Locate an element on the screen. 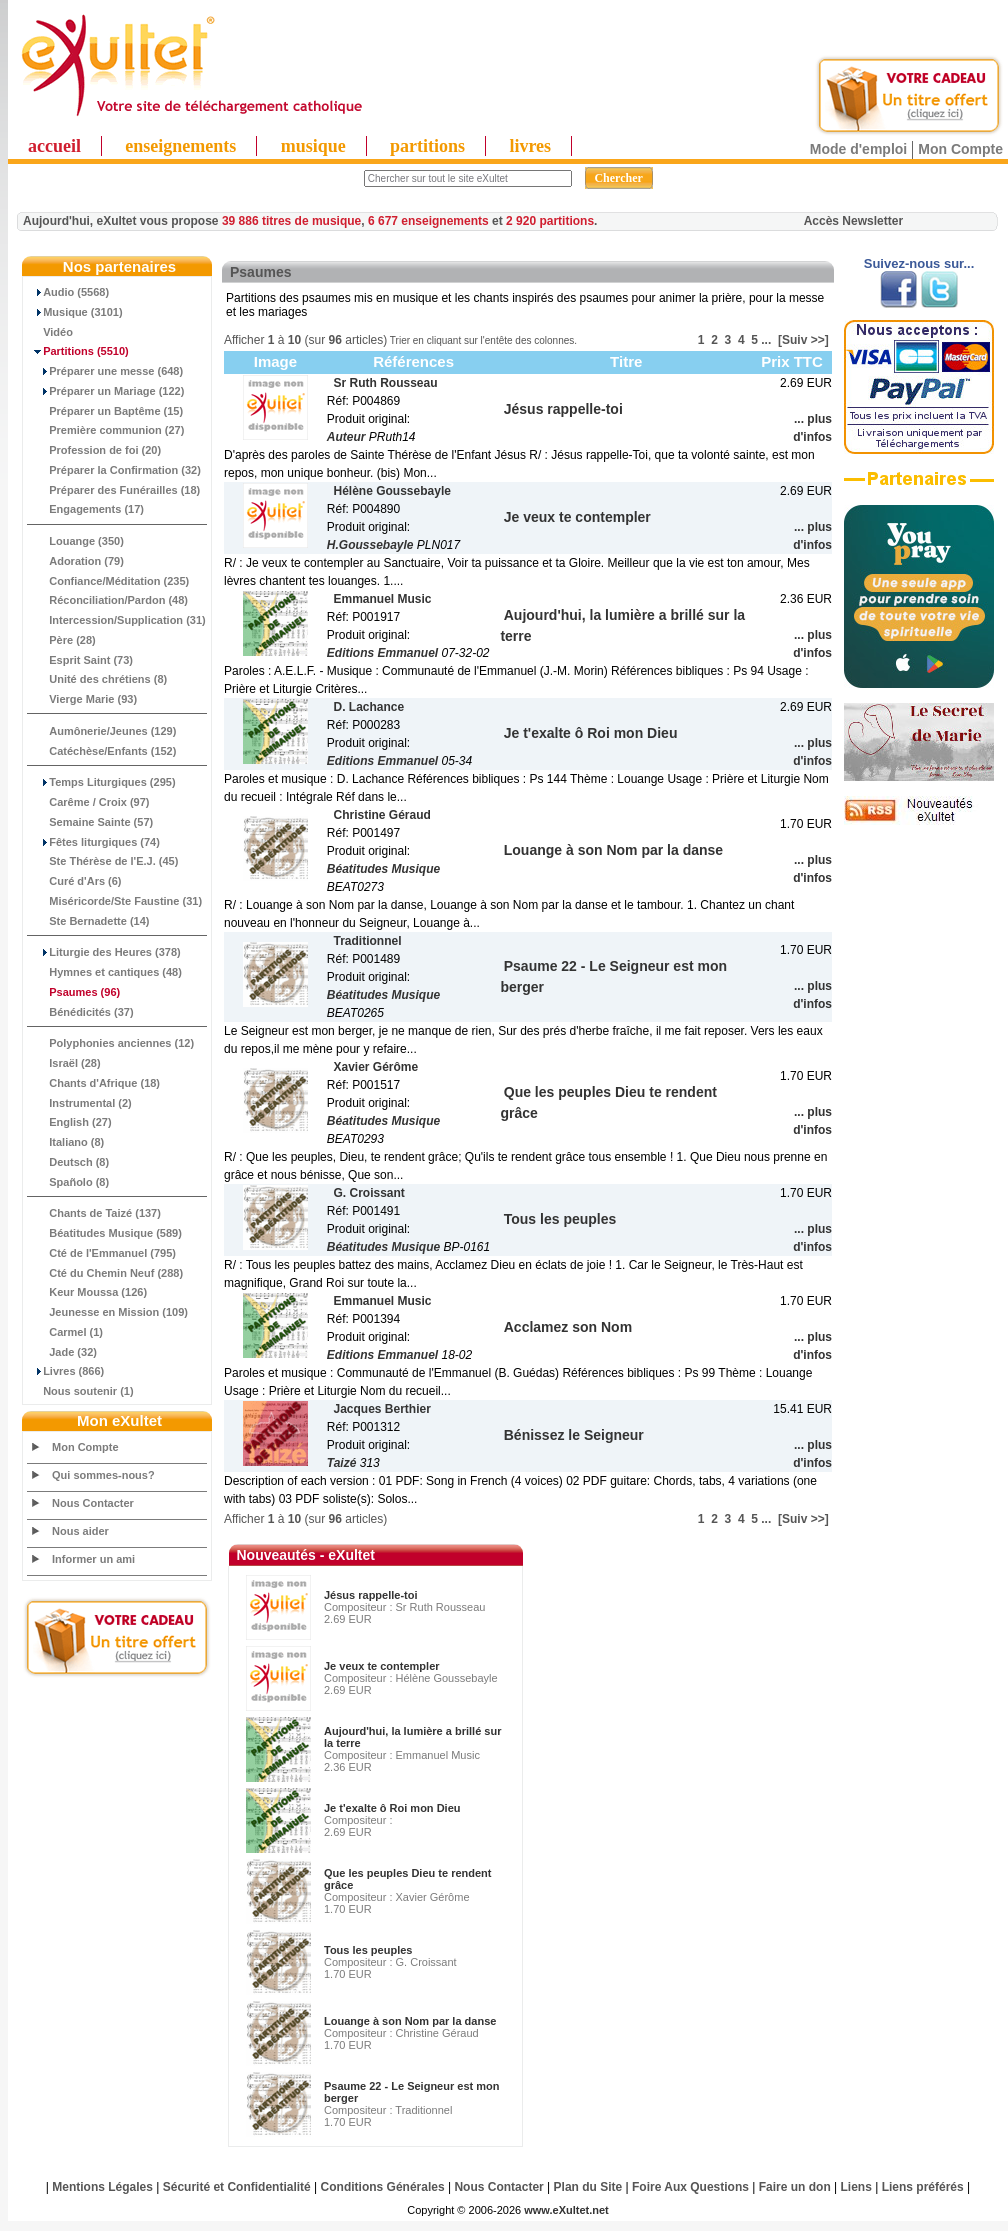  Engagements (17) is located at coordinates (86, 509).